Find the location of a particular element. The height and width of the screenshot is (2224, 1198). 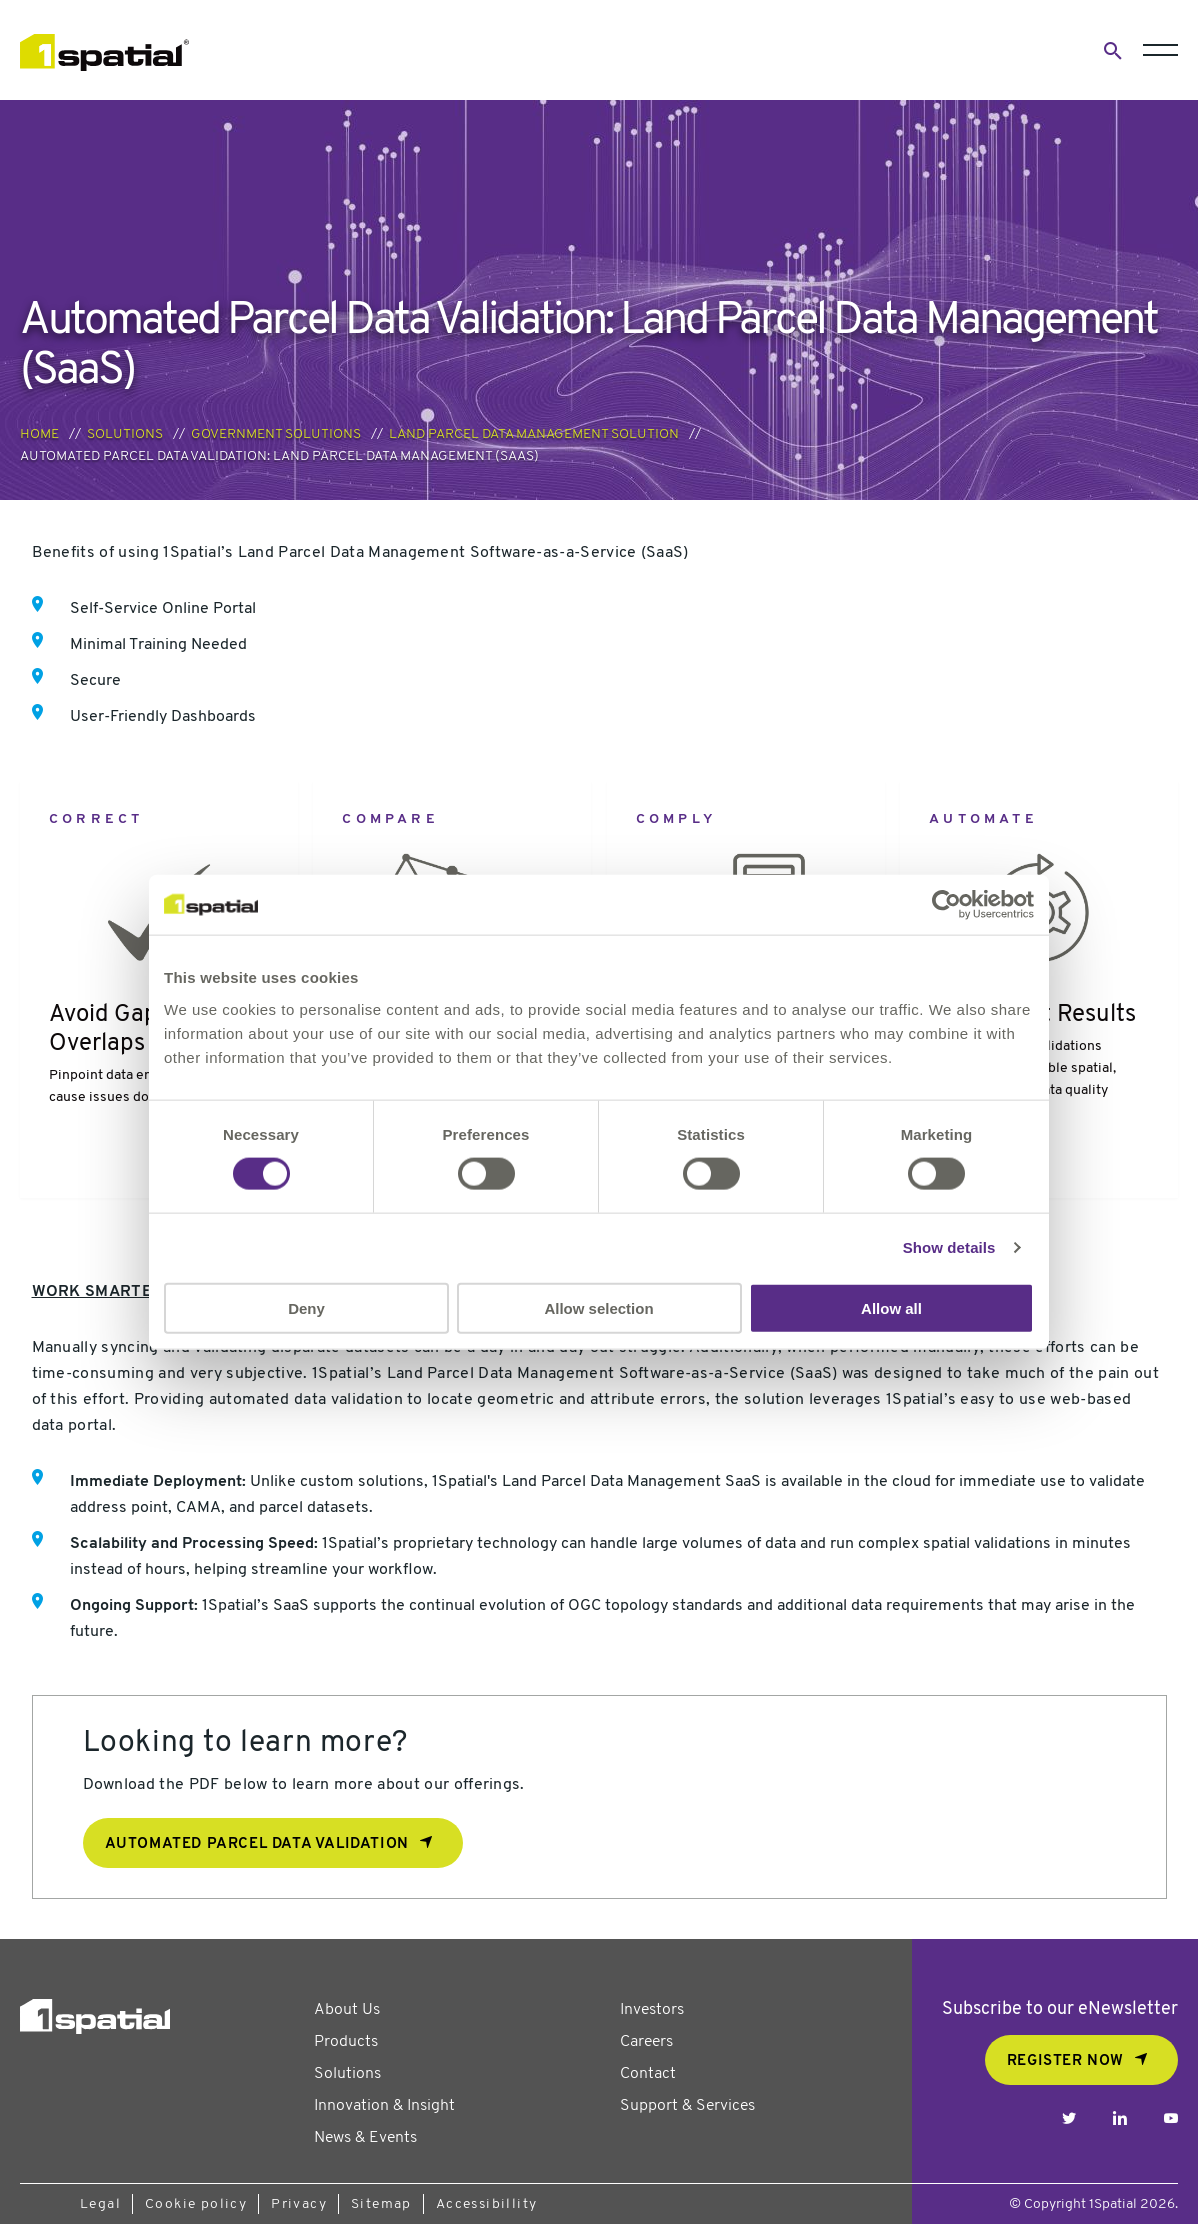

About Us is located at coordinates (347, 2010).